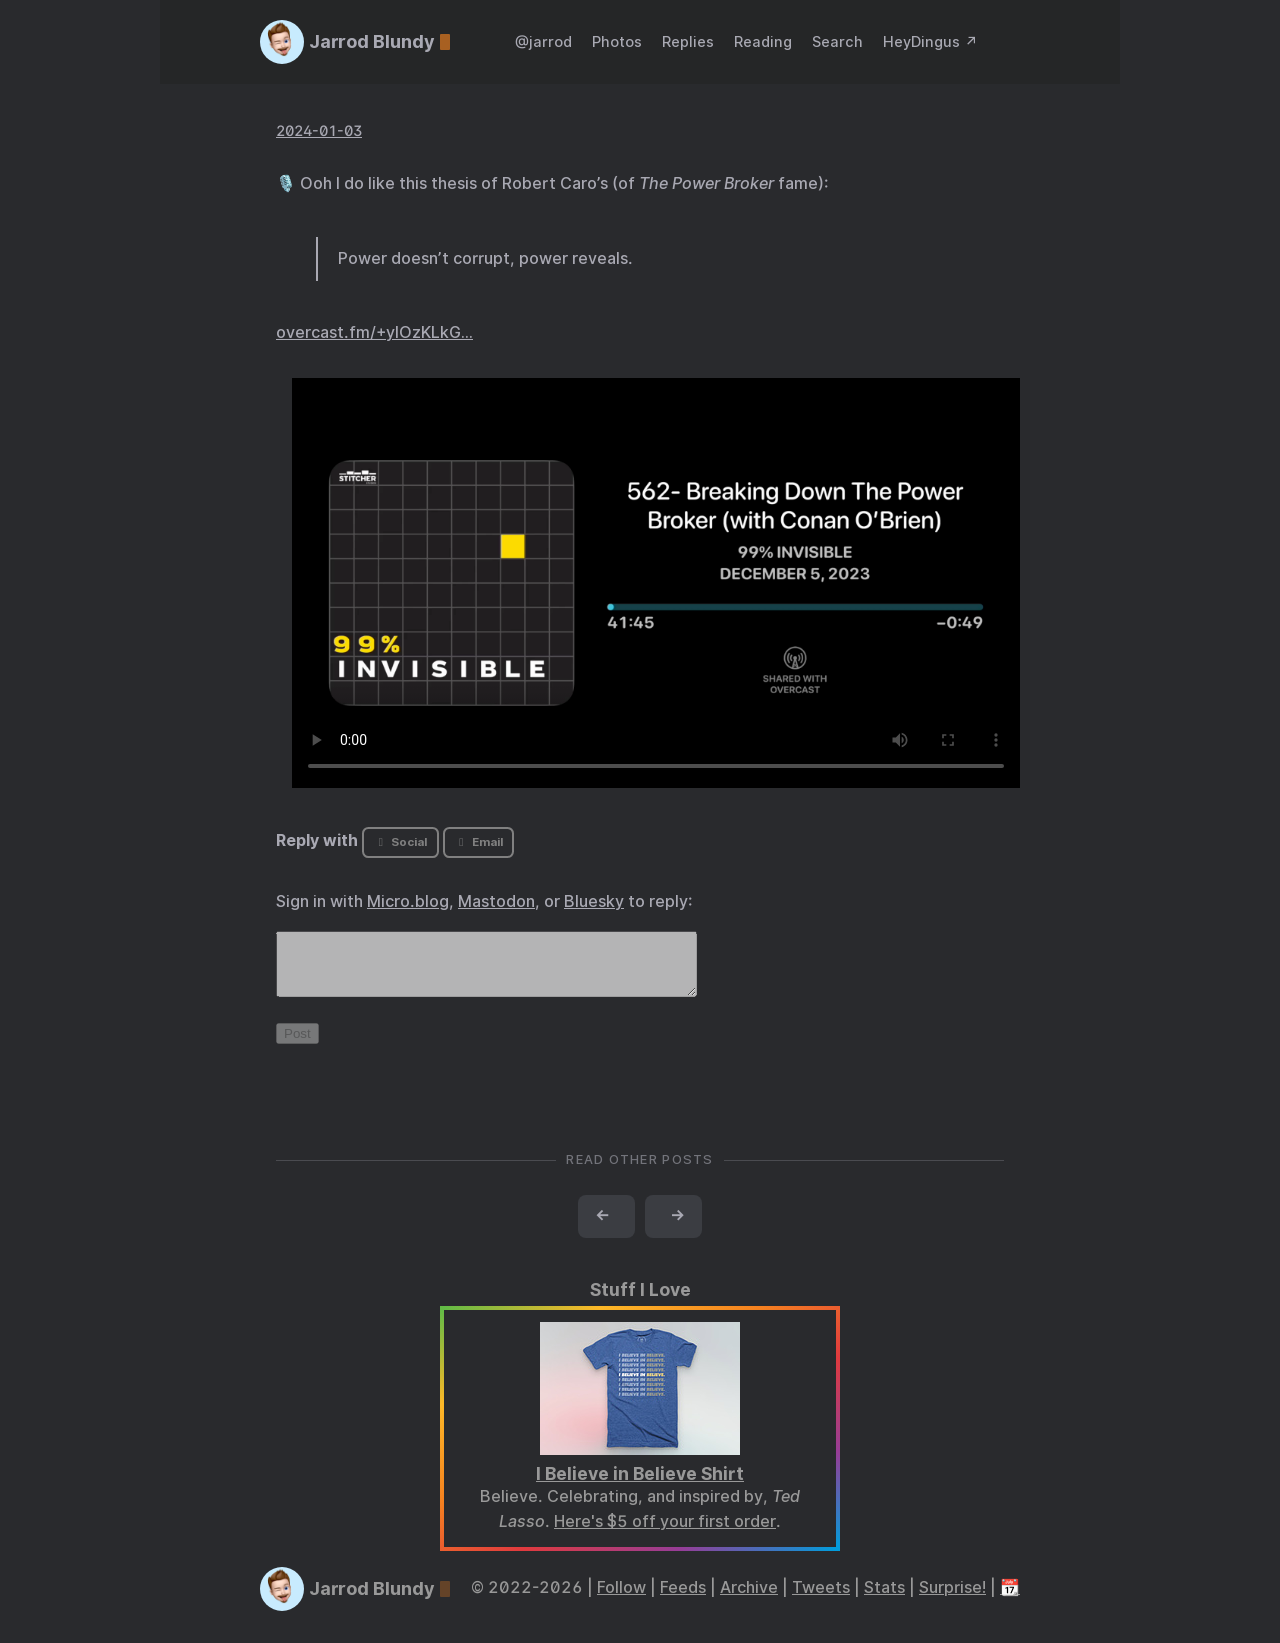 This screenshot has height=1643, width=1280. Describe the element at coordinates (952, 1599) in the screenshot. I see `Surprise!` at that location.